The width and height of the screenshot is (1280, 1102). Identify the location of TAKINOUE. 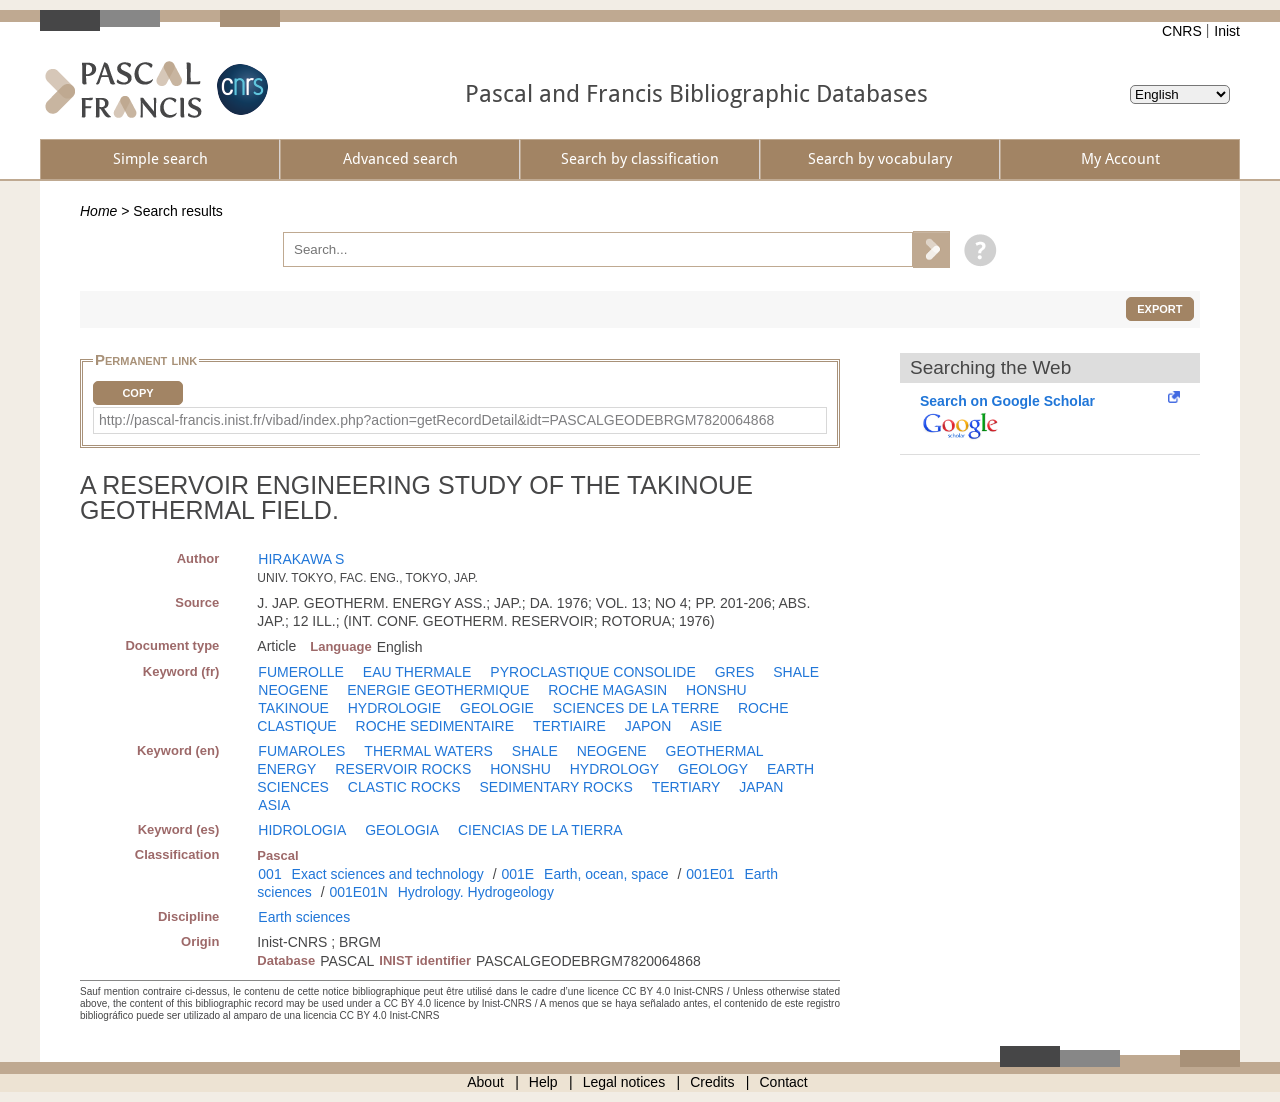
(293, 708).